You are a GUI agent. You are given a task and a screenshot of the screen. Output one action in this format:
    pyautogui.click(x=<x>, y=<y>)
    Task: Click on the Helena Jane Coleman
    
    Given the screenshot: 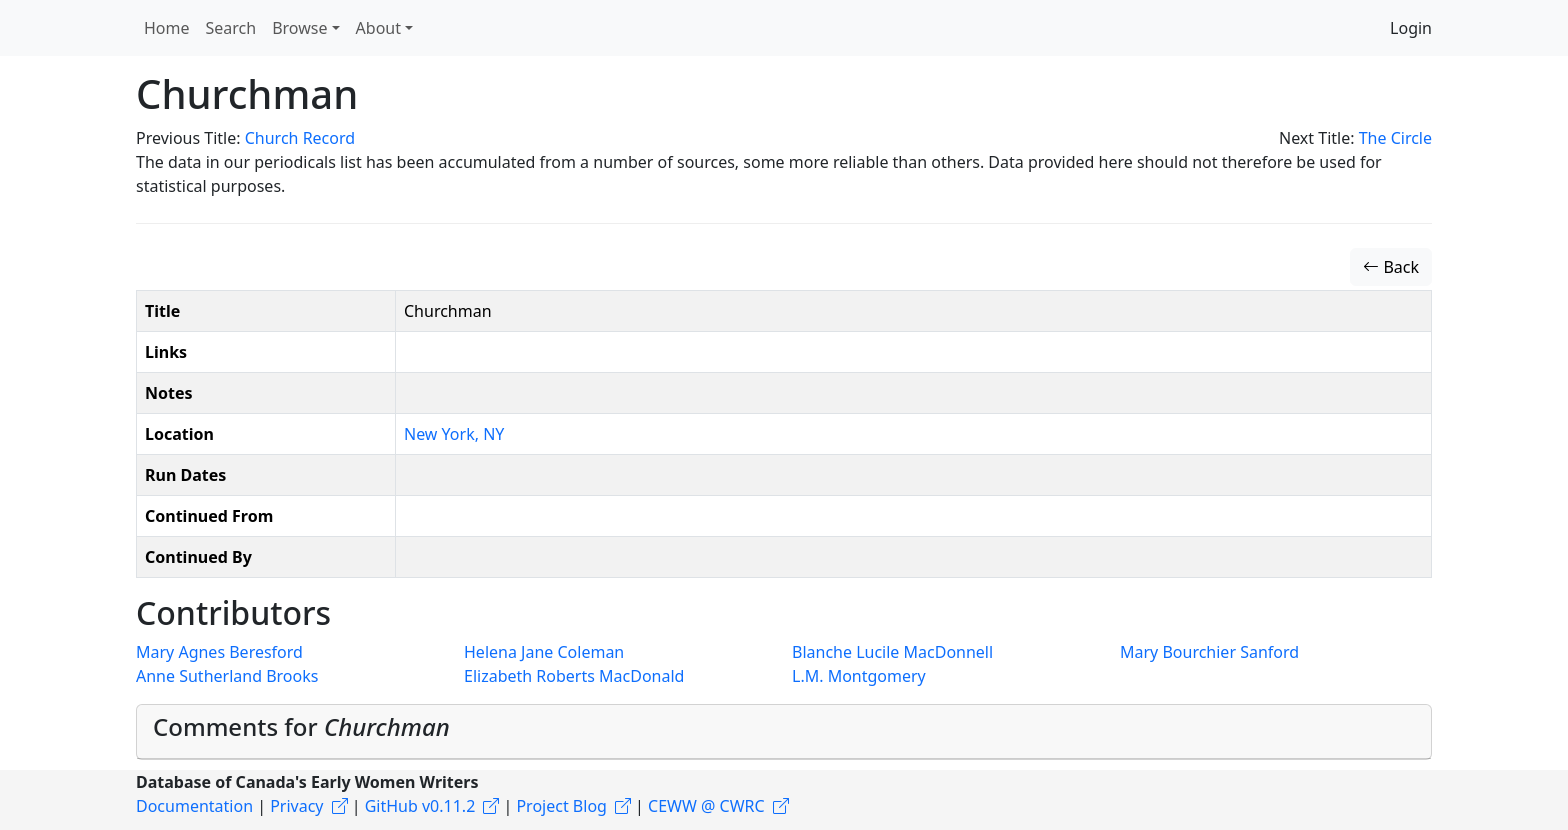 What is the action you would take?
    pyautogui.click(x=544, y=652)
    